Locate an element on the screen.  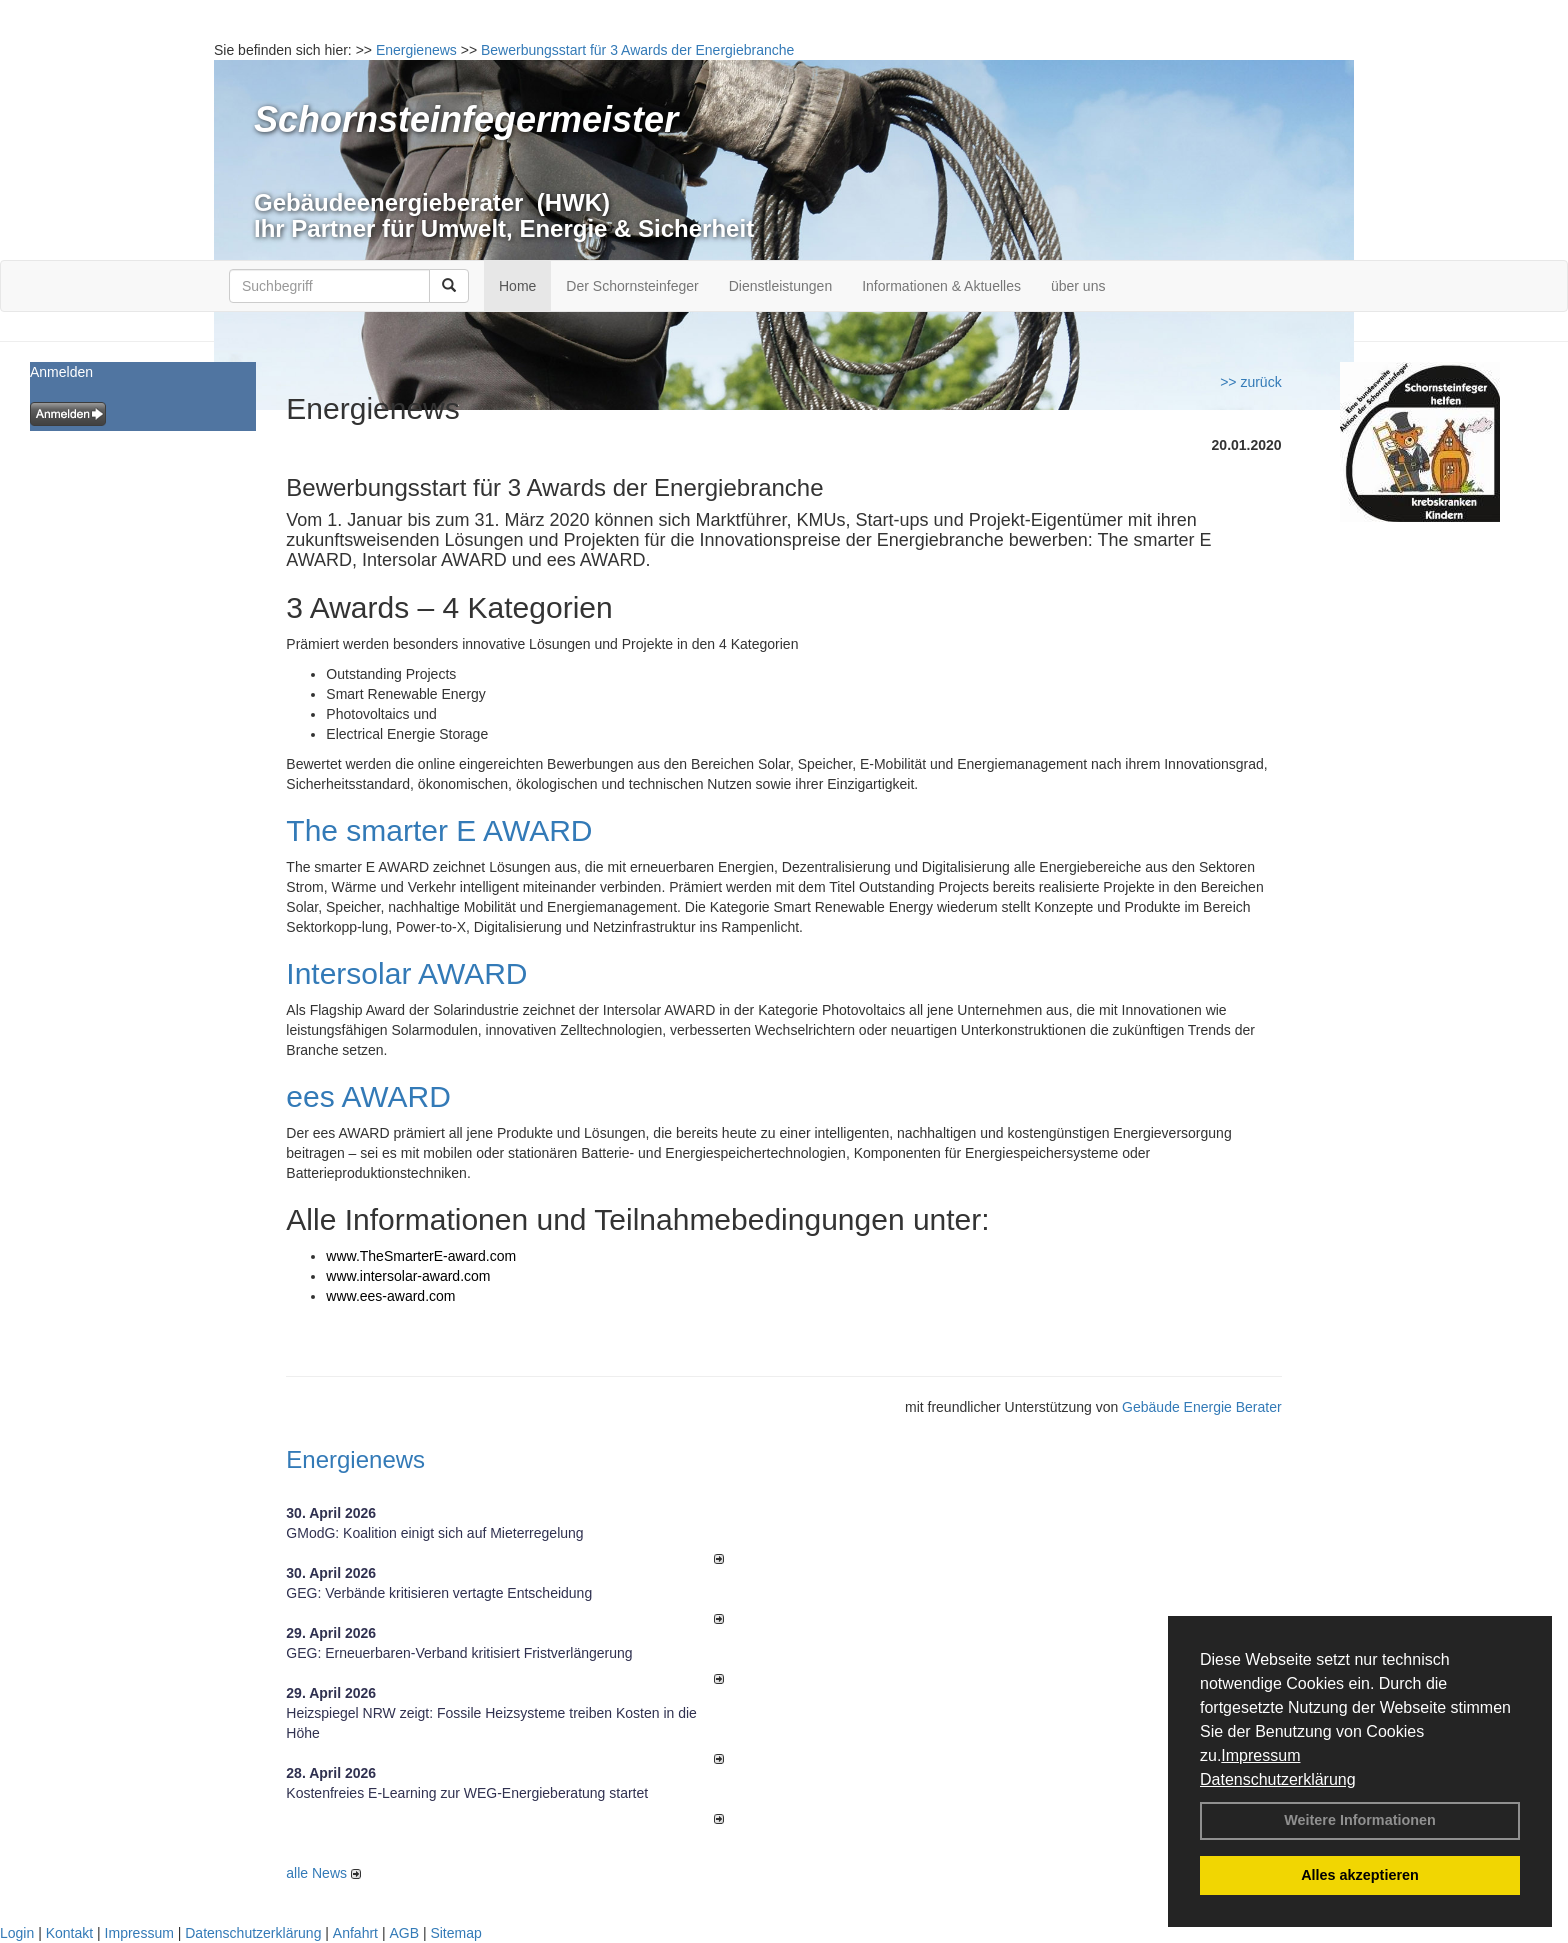
Informationen & Aktuelles is located at coordinates (941, 286).